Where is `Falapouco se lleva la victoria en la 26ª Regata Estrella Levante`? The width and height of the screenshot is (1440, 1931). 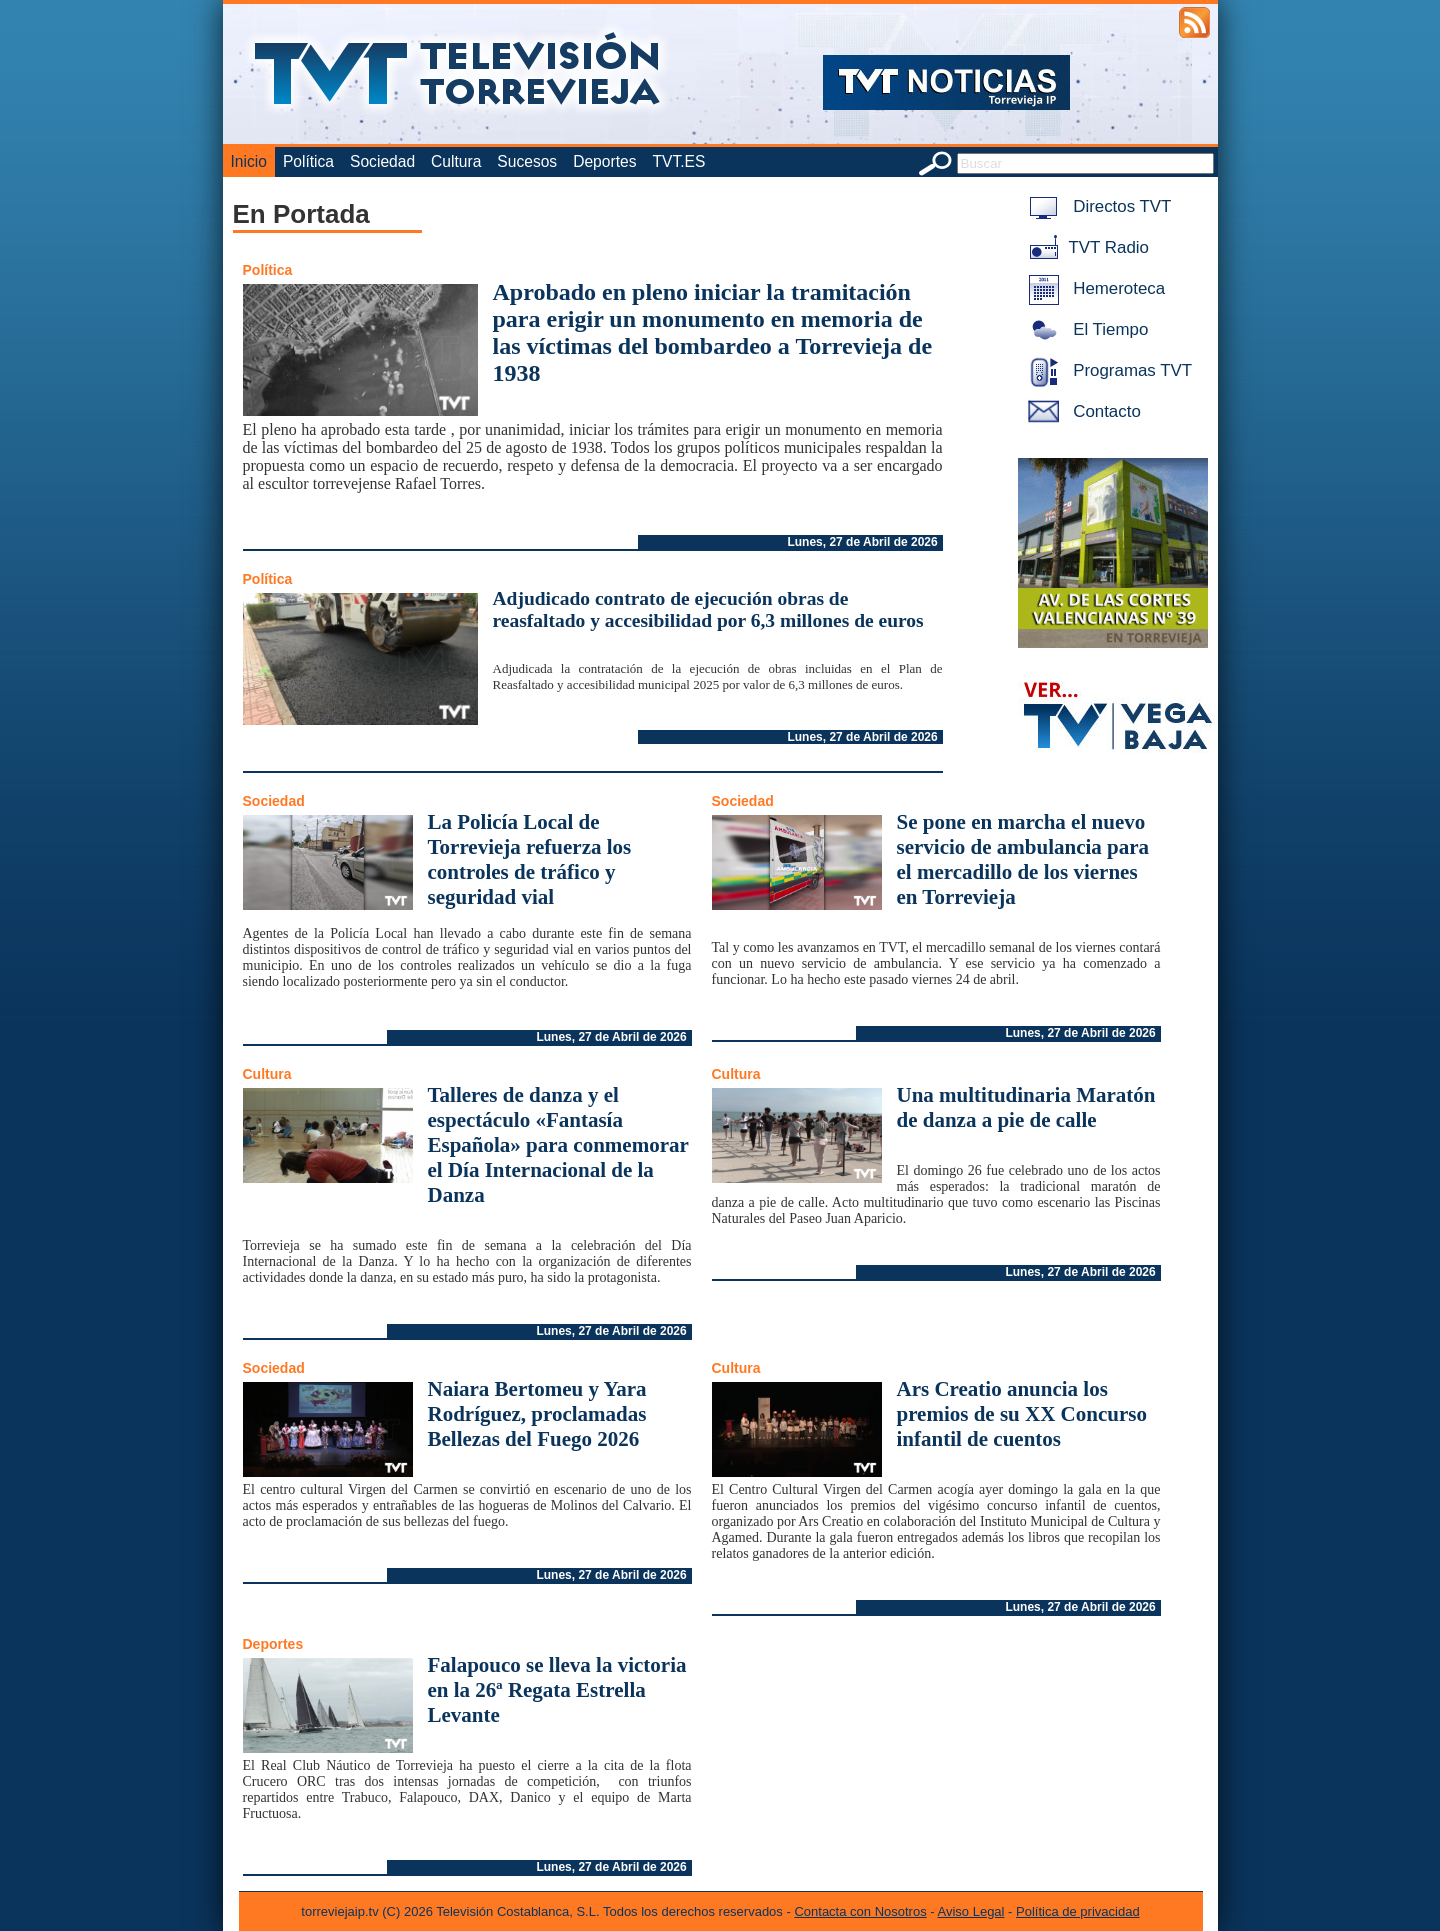 Falapouco se lleva la victoria en la 26ª Regata Estrella Levante is located at coordinates (557, 1690).